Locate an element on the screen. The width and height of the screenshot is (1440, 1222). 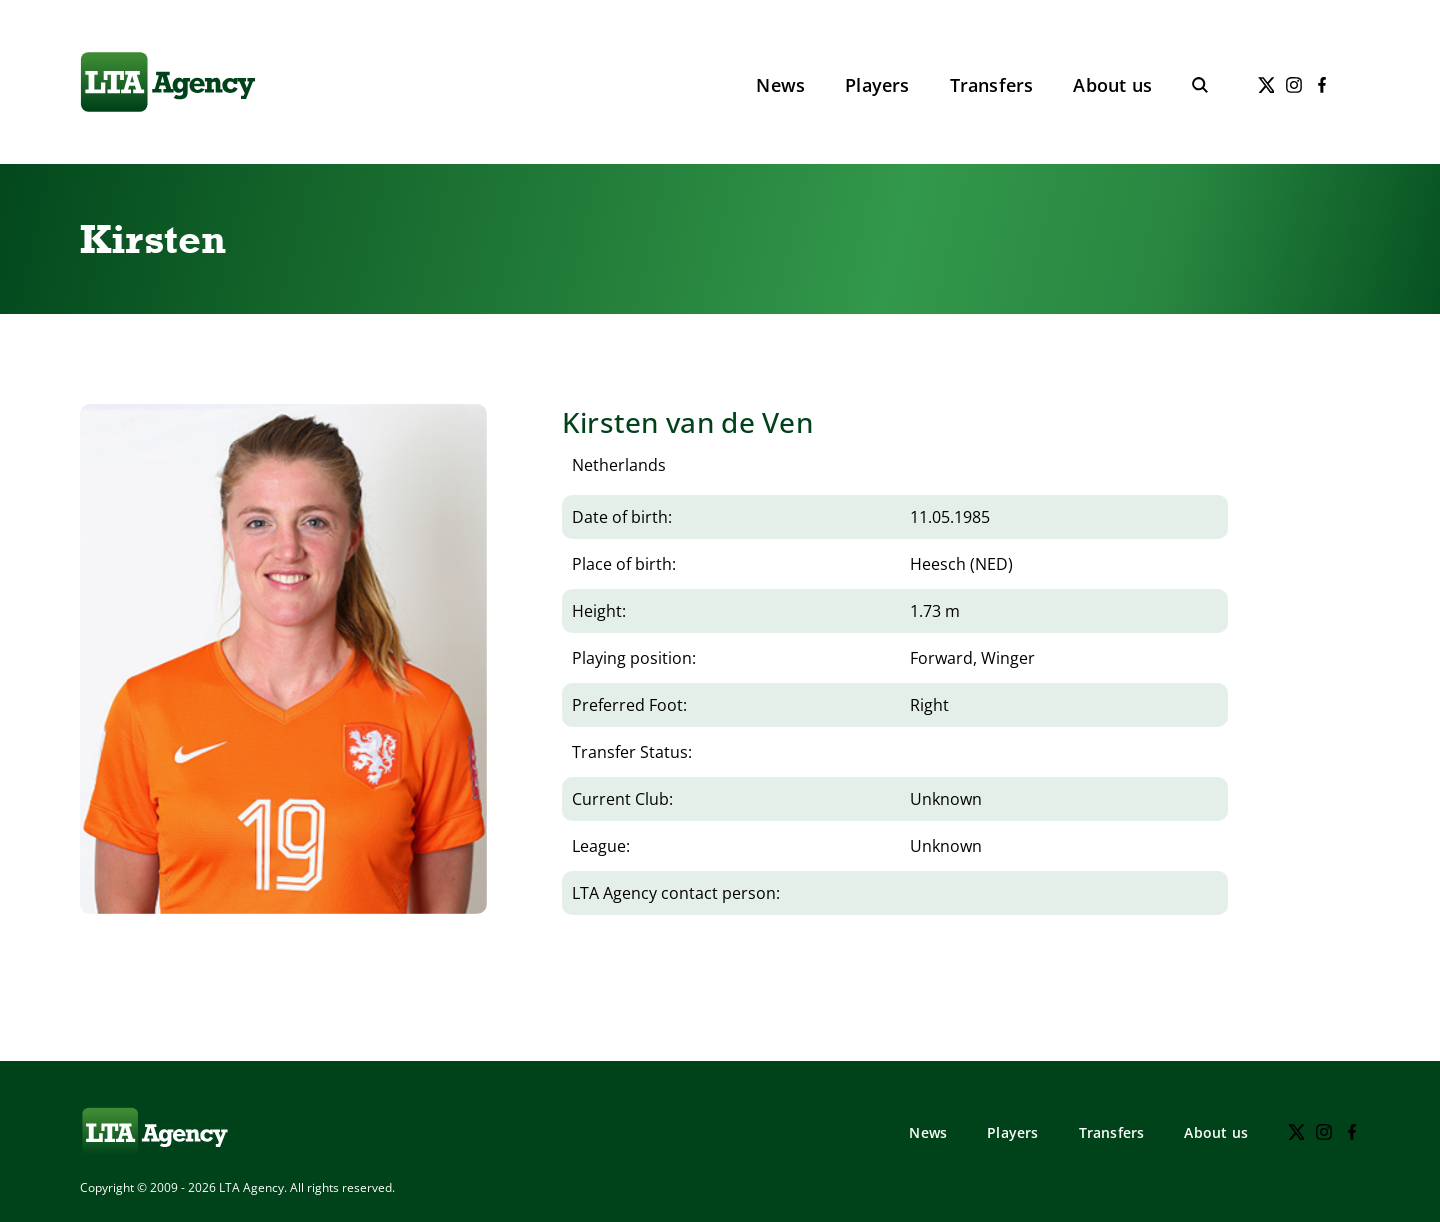
Players is located at coordinates (877, 85).